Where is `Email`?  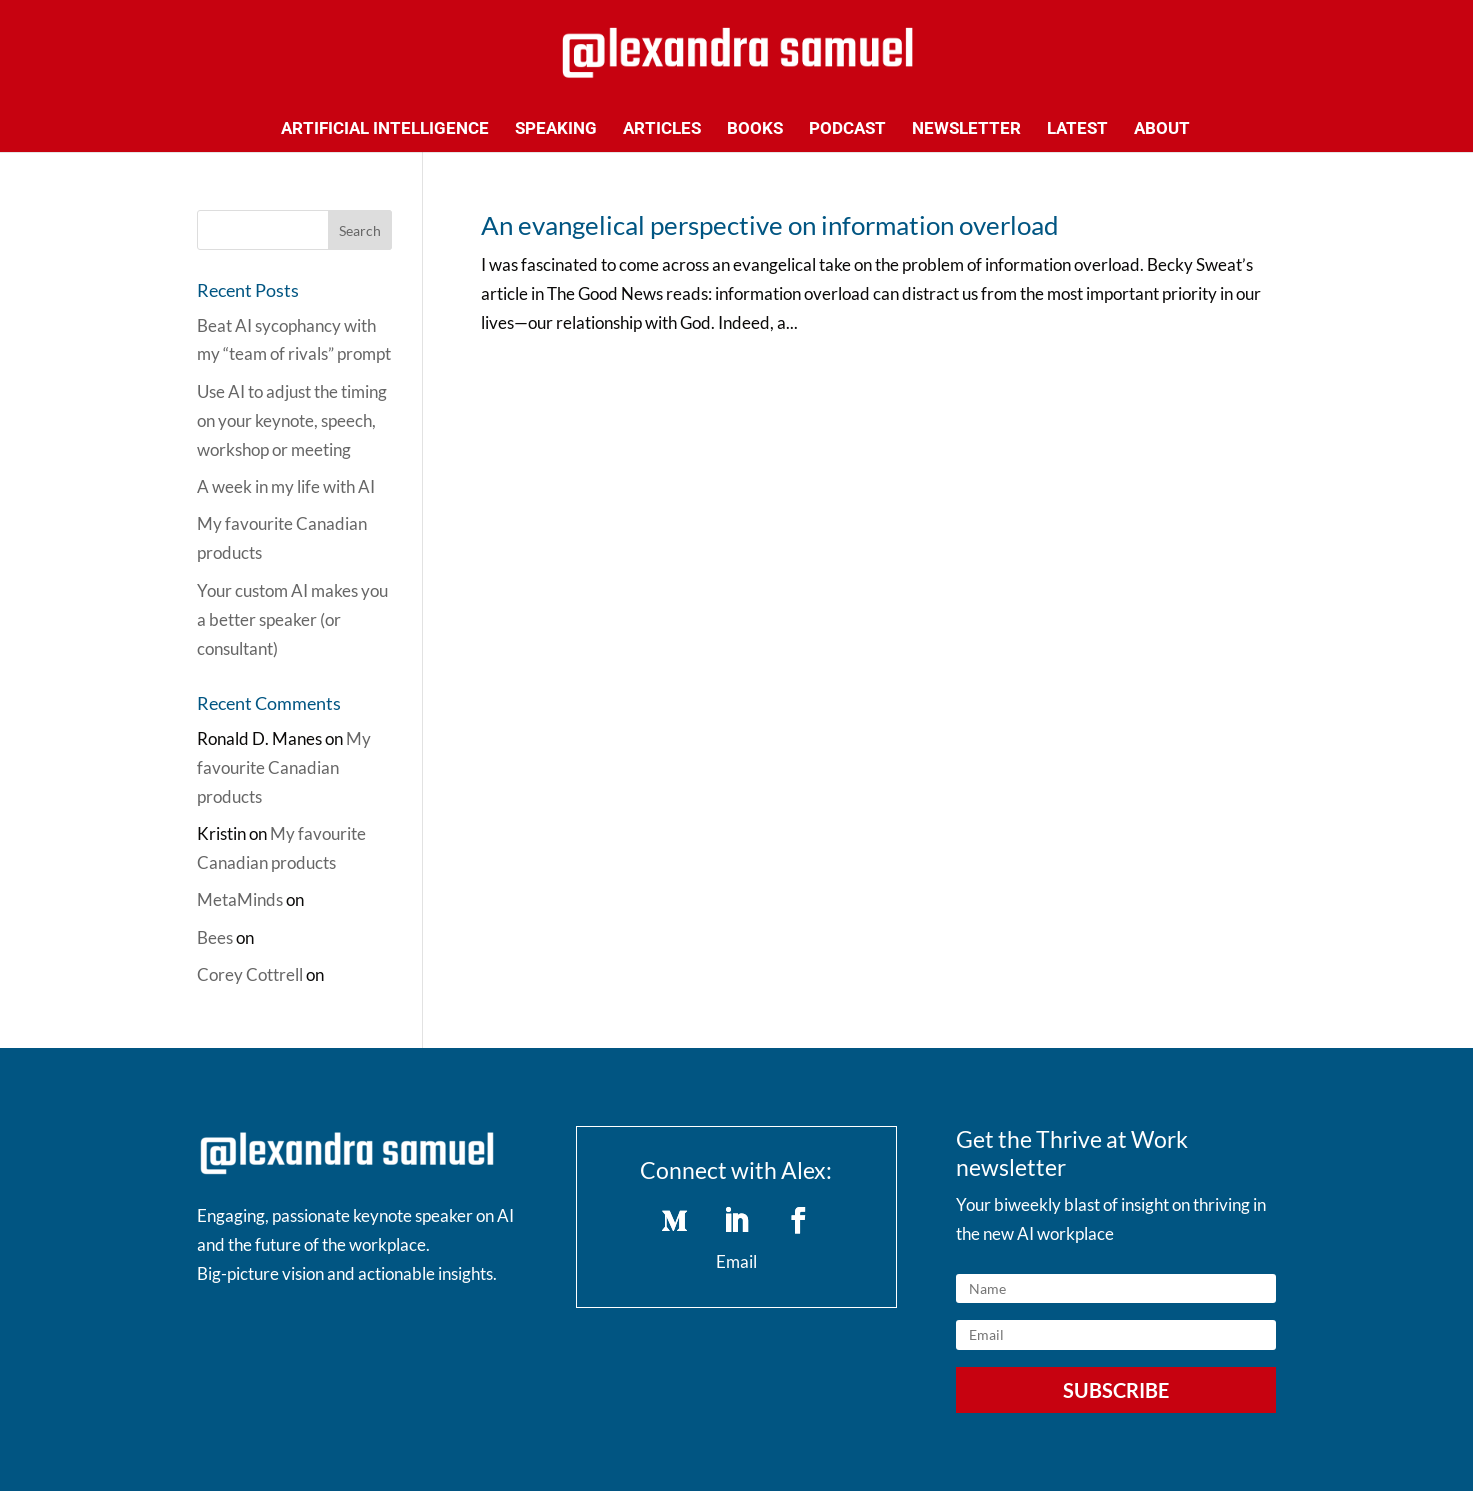
Email is located at coordinates (736, 1261).